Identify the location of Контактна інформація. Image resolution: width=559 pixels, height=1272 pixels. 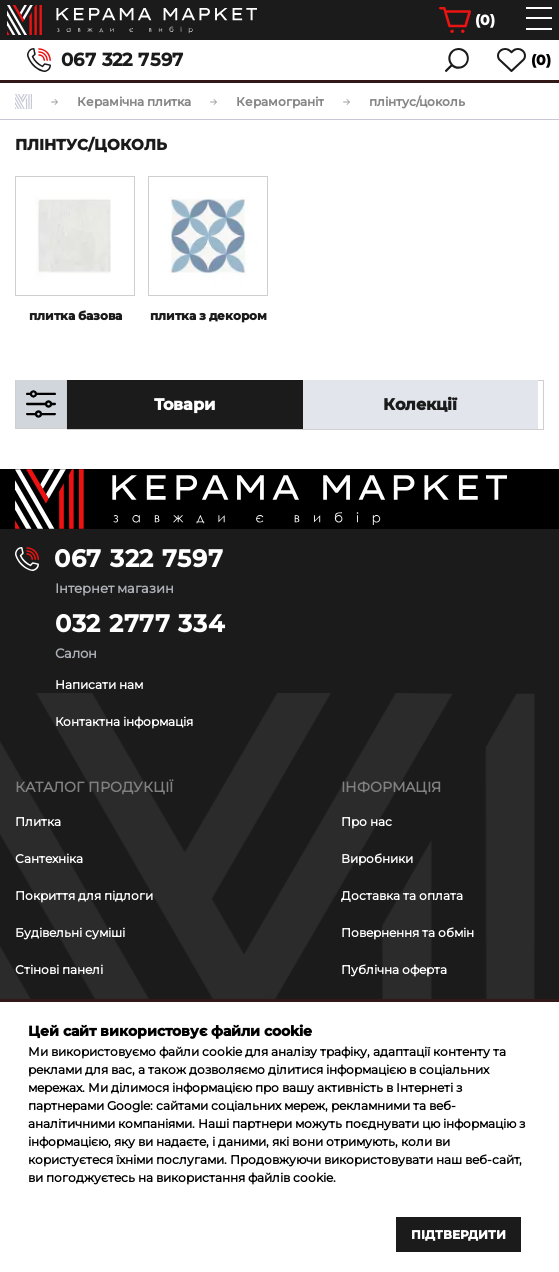
(124, 721).